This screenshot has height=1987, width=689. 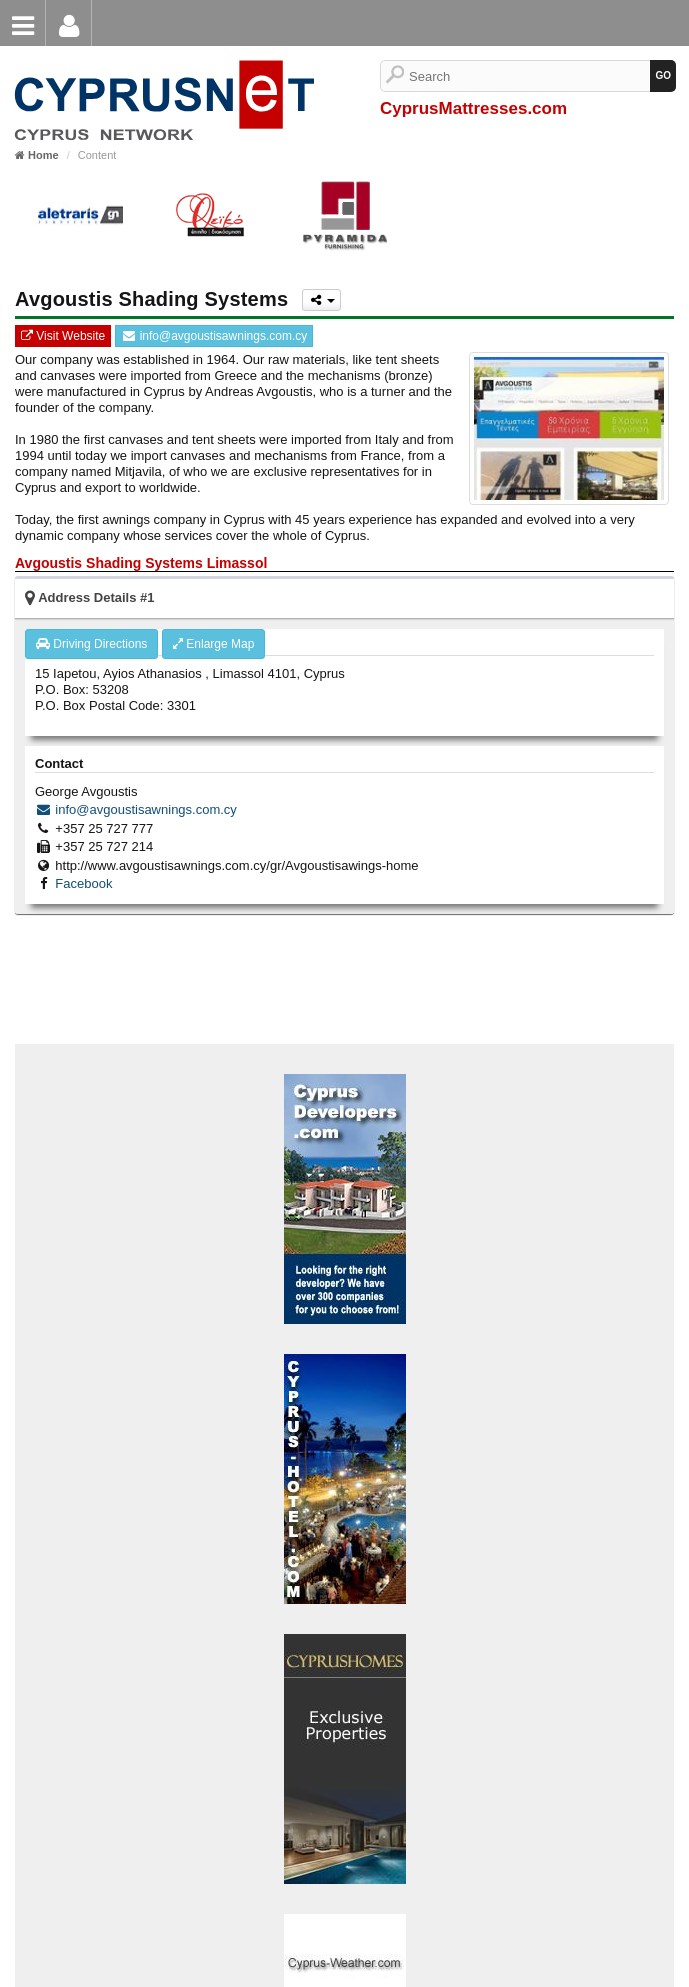 What do you see at coordinates (214, 336) in the screenshot?
I see `info@avgoustisawnings.com.cy` at bounding box center [214, 336].